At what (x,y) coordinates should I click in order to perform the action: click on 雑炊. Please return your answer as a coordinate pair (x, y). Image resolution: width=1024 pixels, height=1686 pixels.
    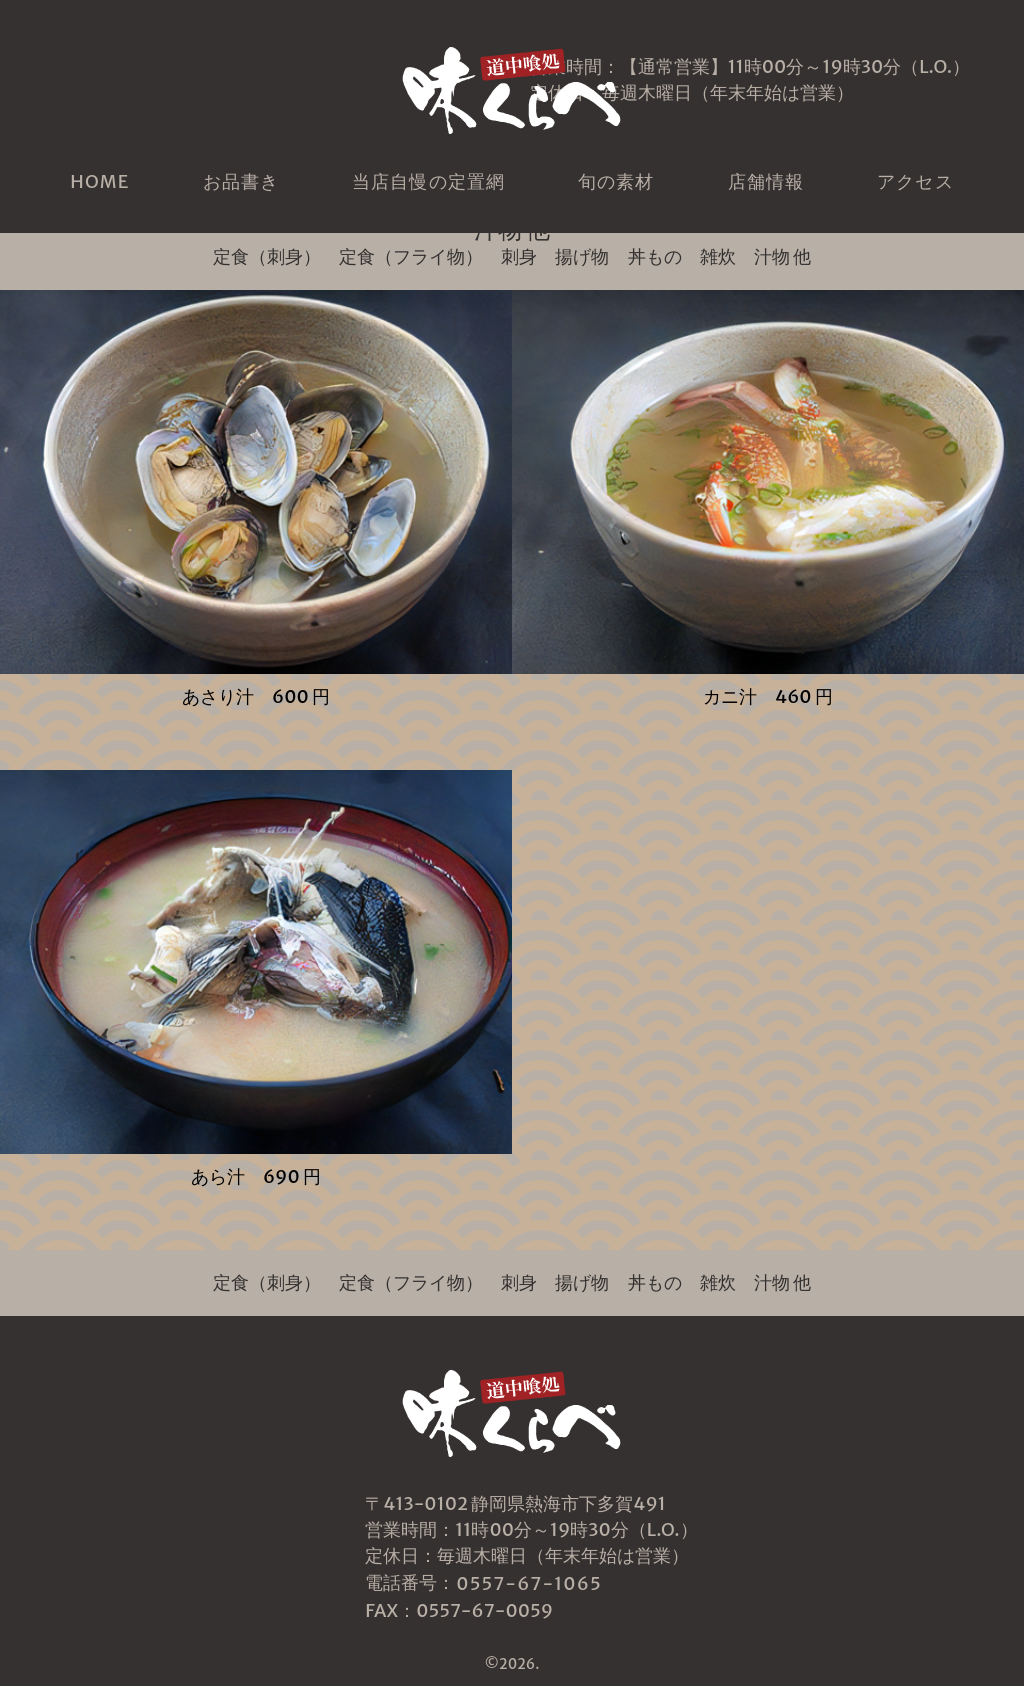
    Looking at the image, I should click on (718, 256).